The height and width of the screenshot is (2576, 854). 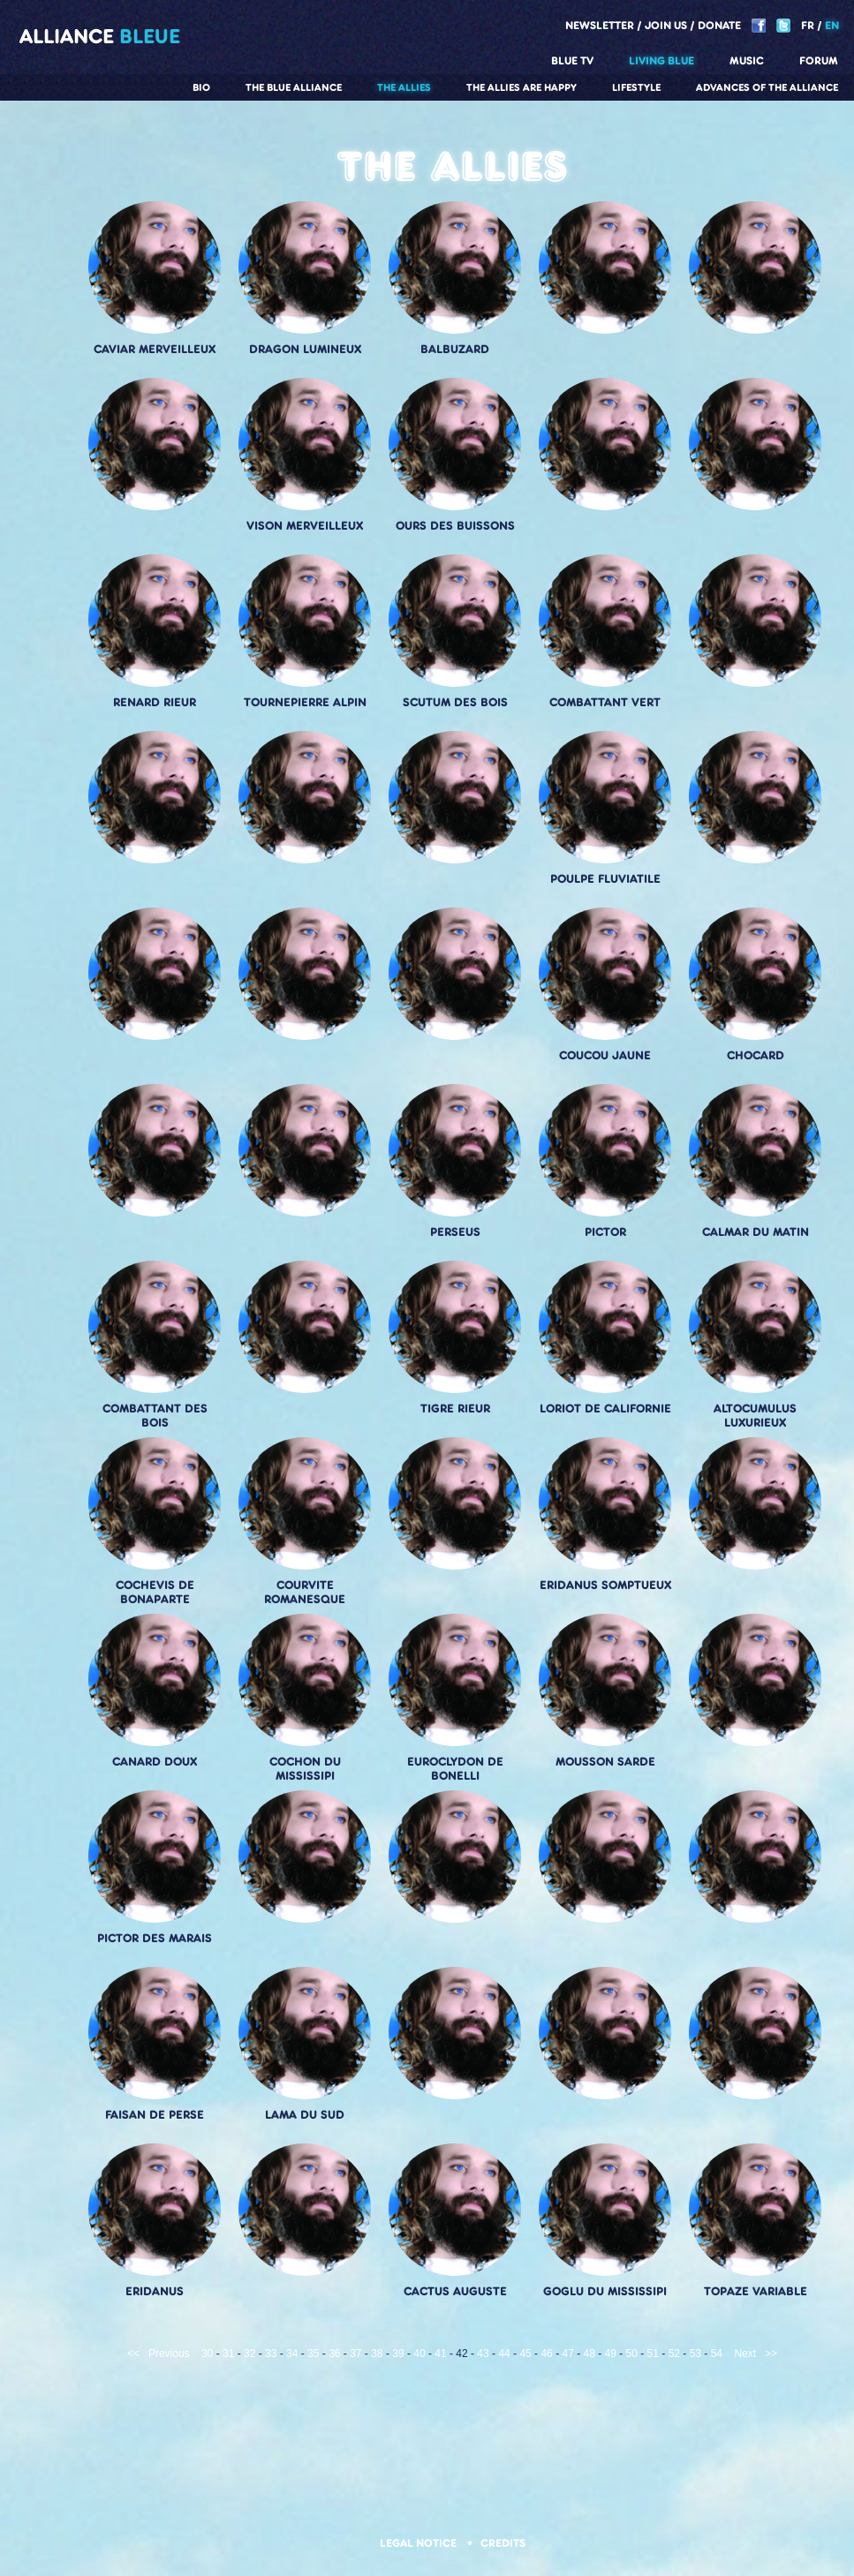 What do you see at coordinates (818, 60) in the screenshot?
I see `Forum` at bounding box center [818, 60].